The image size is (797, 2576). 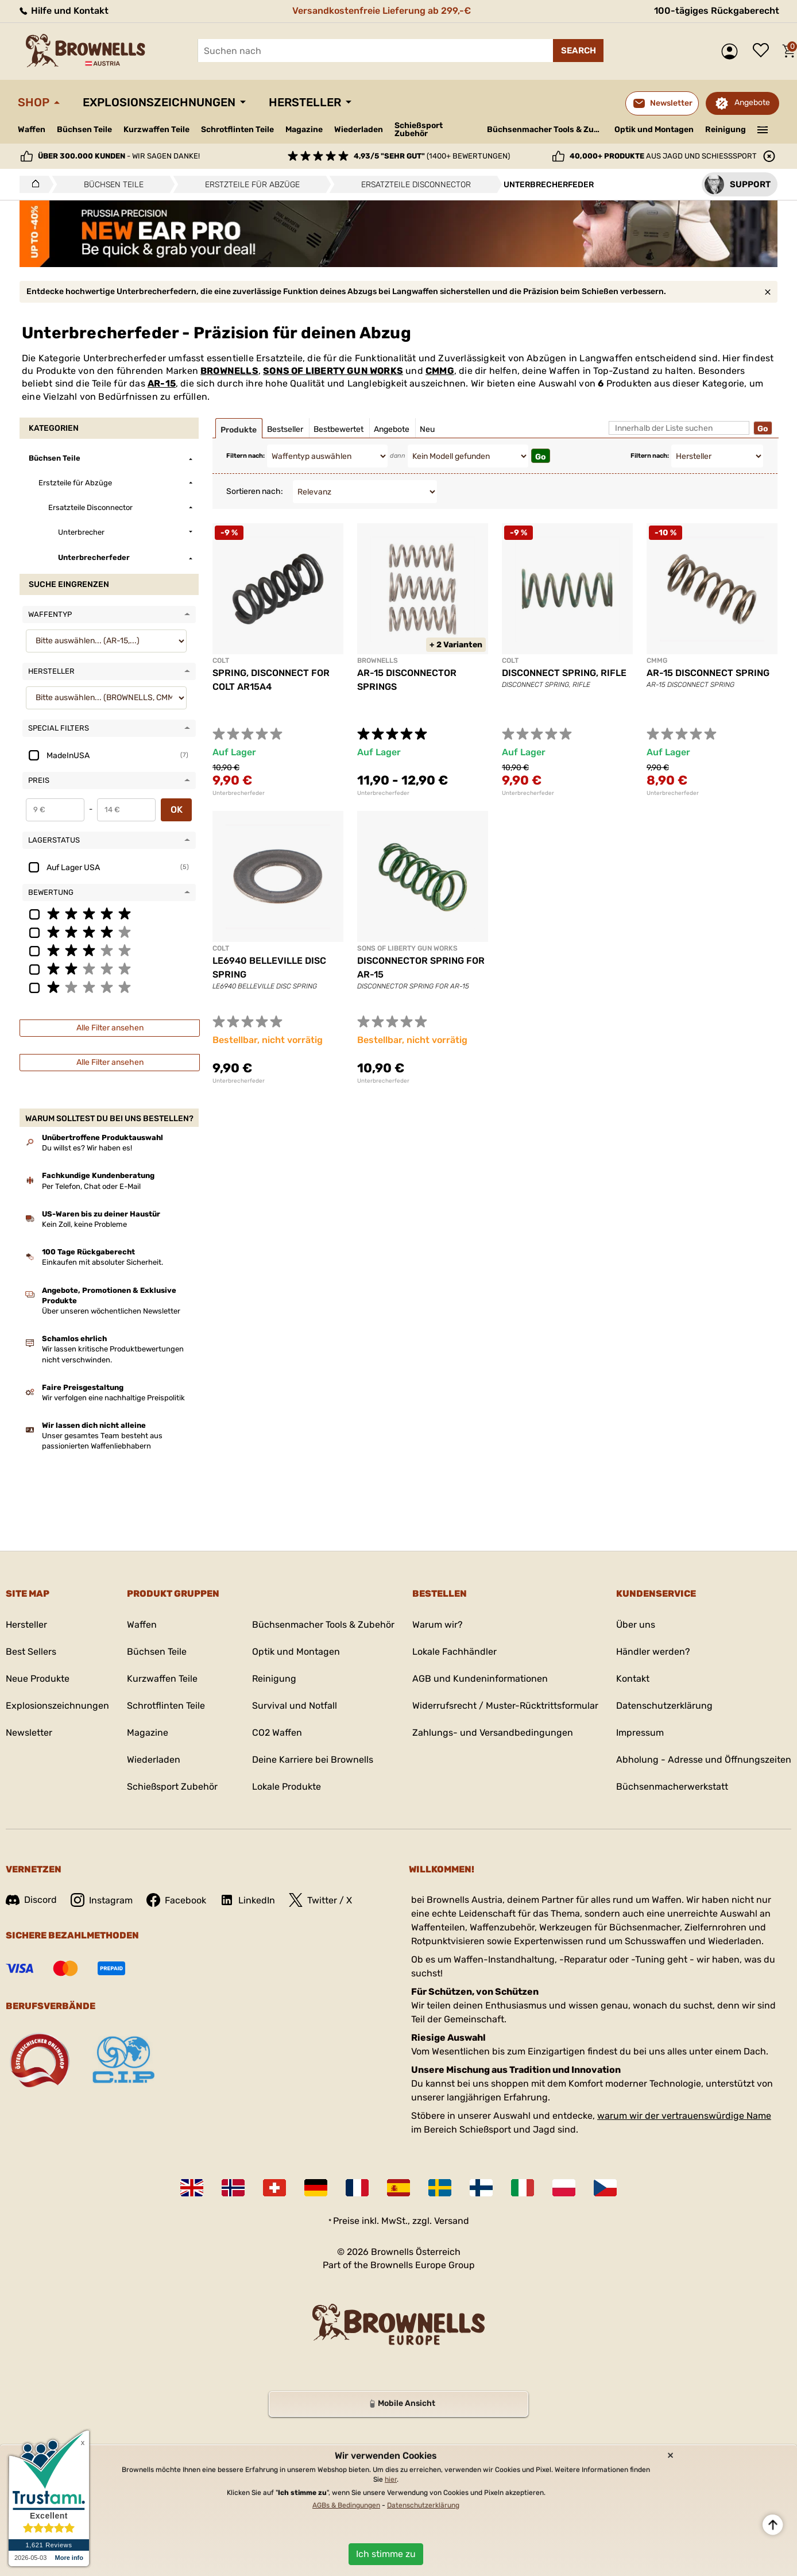 I want to click on Wir verfolgen eine nachhaltige Preispolitik, so click(x=113, y=1397).